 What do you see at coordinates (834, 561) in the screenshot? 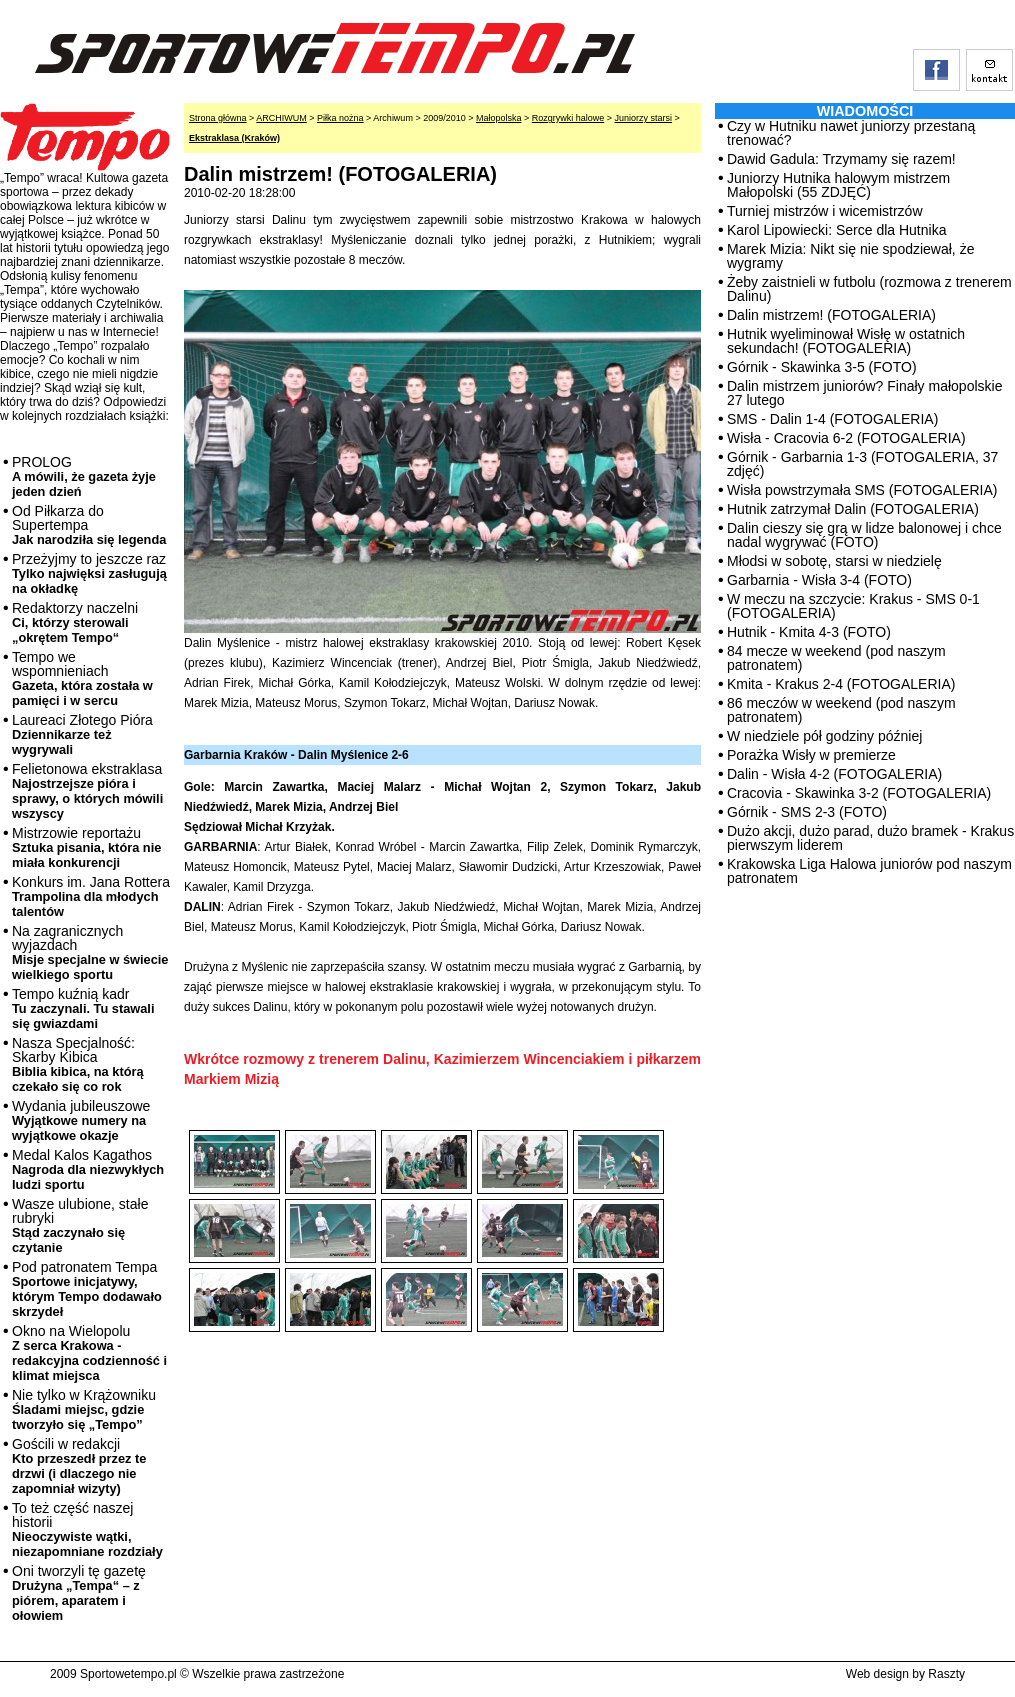
I see `Młodsi w sobotę, starsi w niedzielę` at bounding box center [834, 561].